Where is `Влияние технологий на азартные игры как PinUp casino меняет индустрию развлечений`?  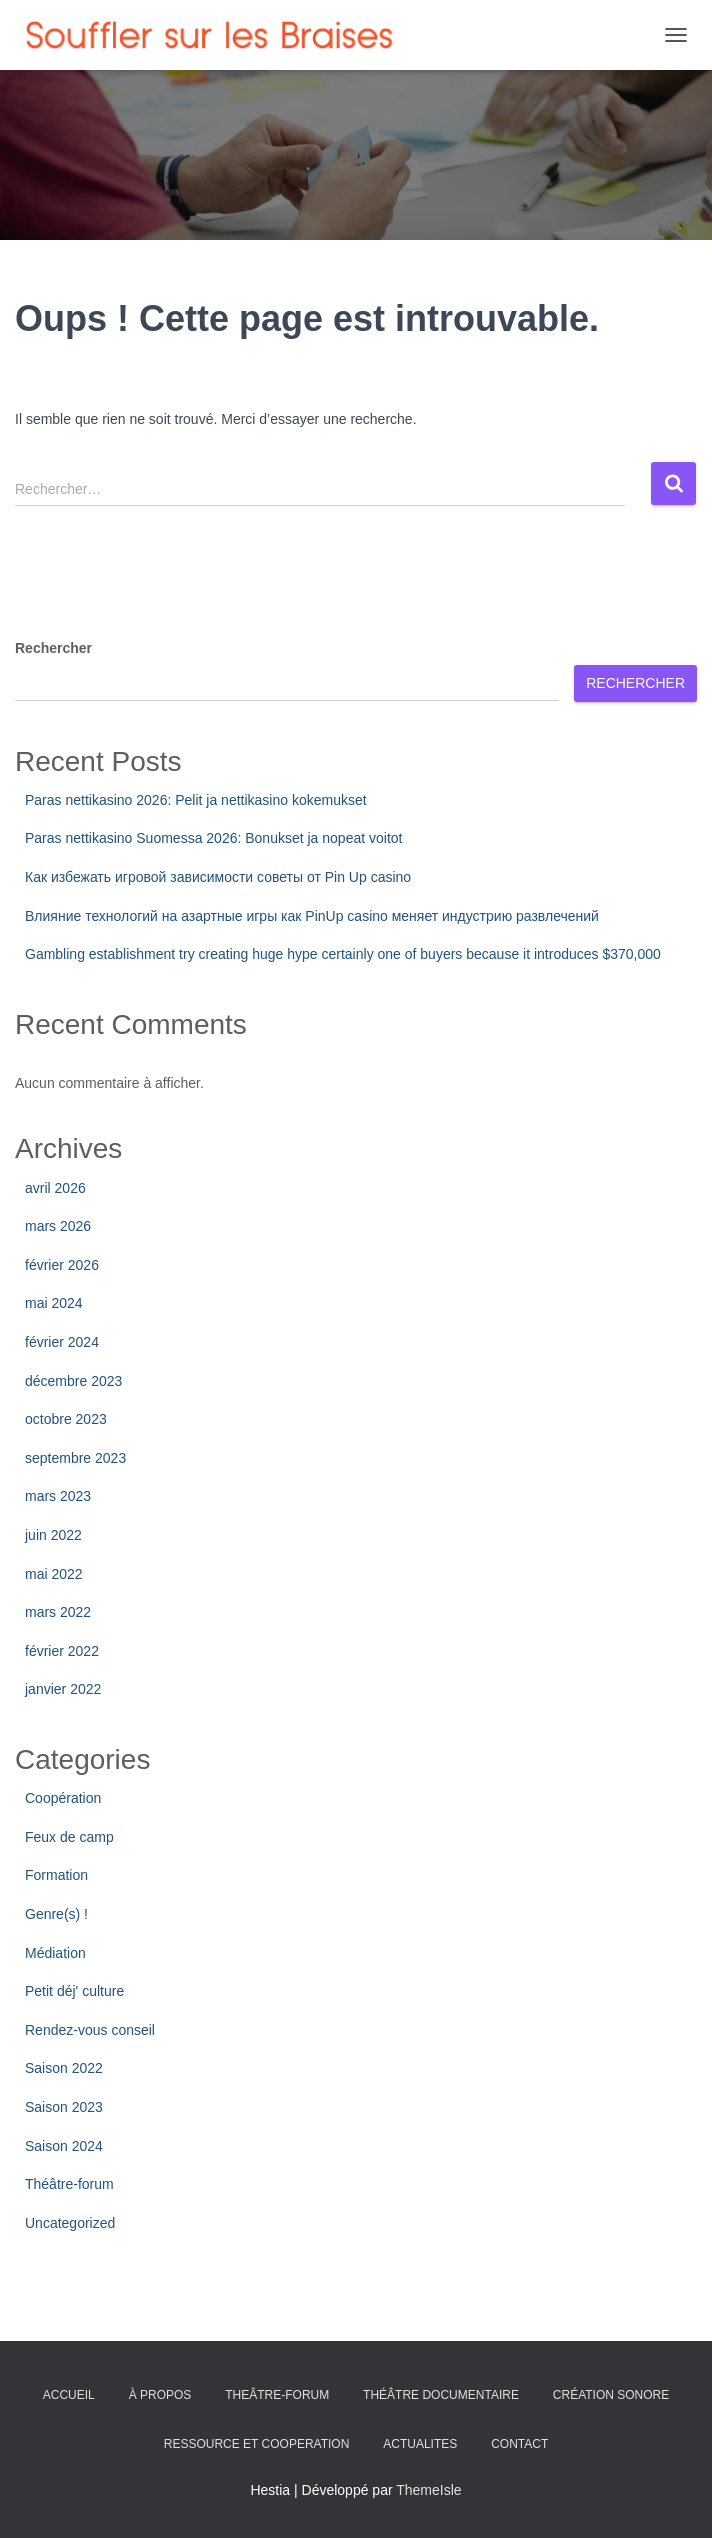 Влияние технологий на азартные игры как PinUp casino меняет индустрию развлечений is located at coordinates (312, 916).